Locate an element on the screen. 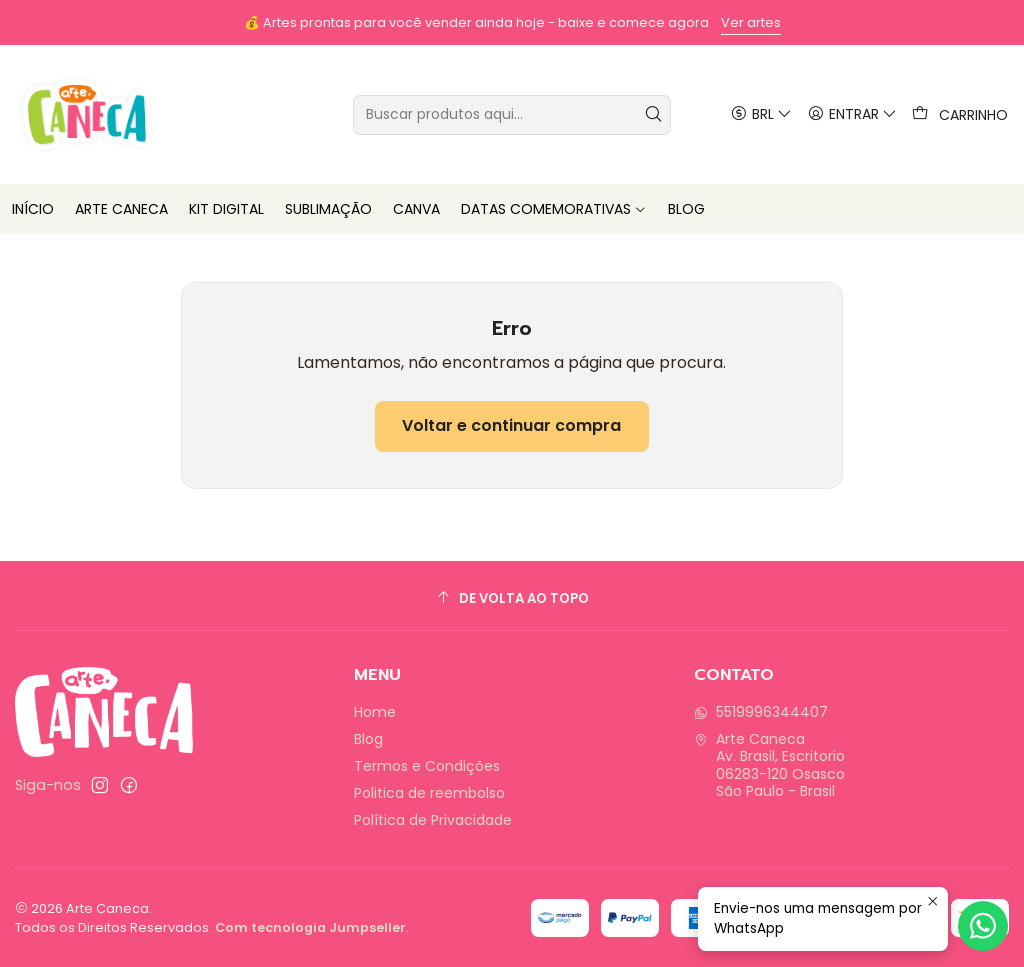  Política de Privacidade is located at coordinates (433, 820).